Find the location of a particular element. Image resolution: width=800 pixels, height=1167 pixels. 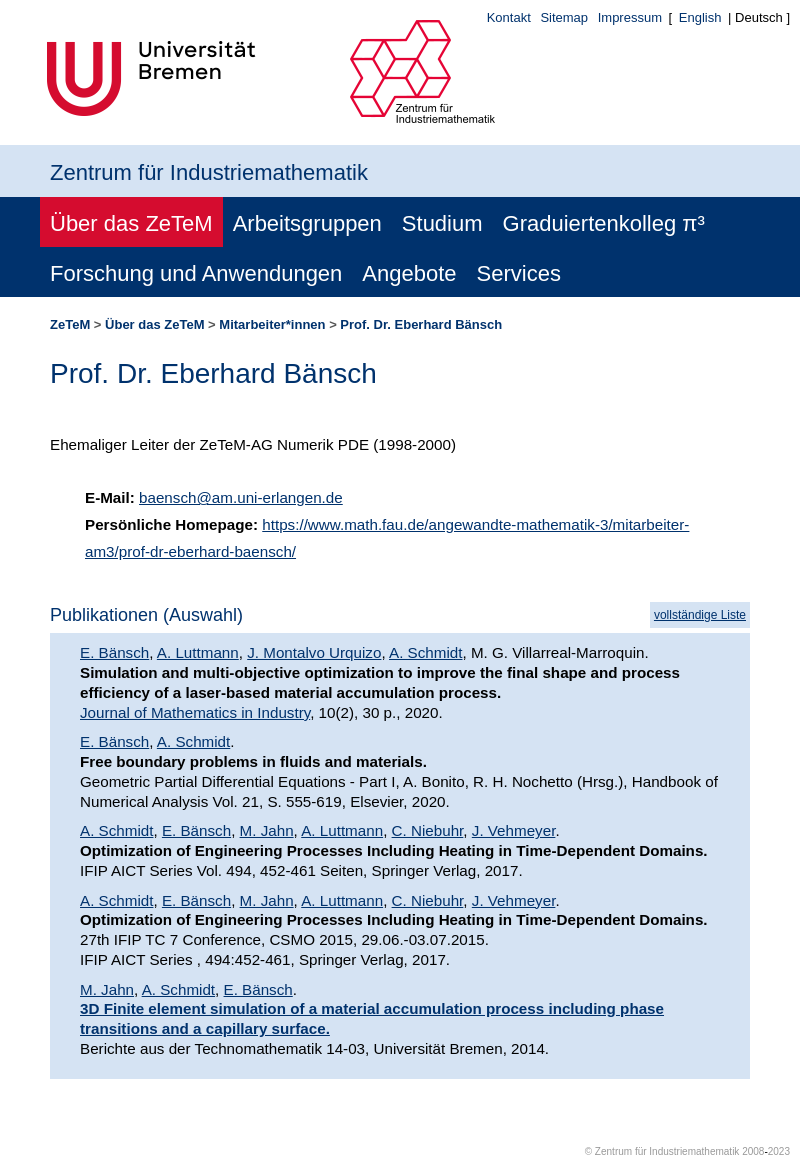

C. Niebuhr is located at coordinates (428, 830).